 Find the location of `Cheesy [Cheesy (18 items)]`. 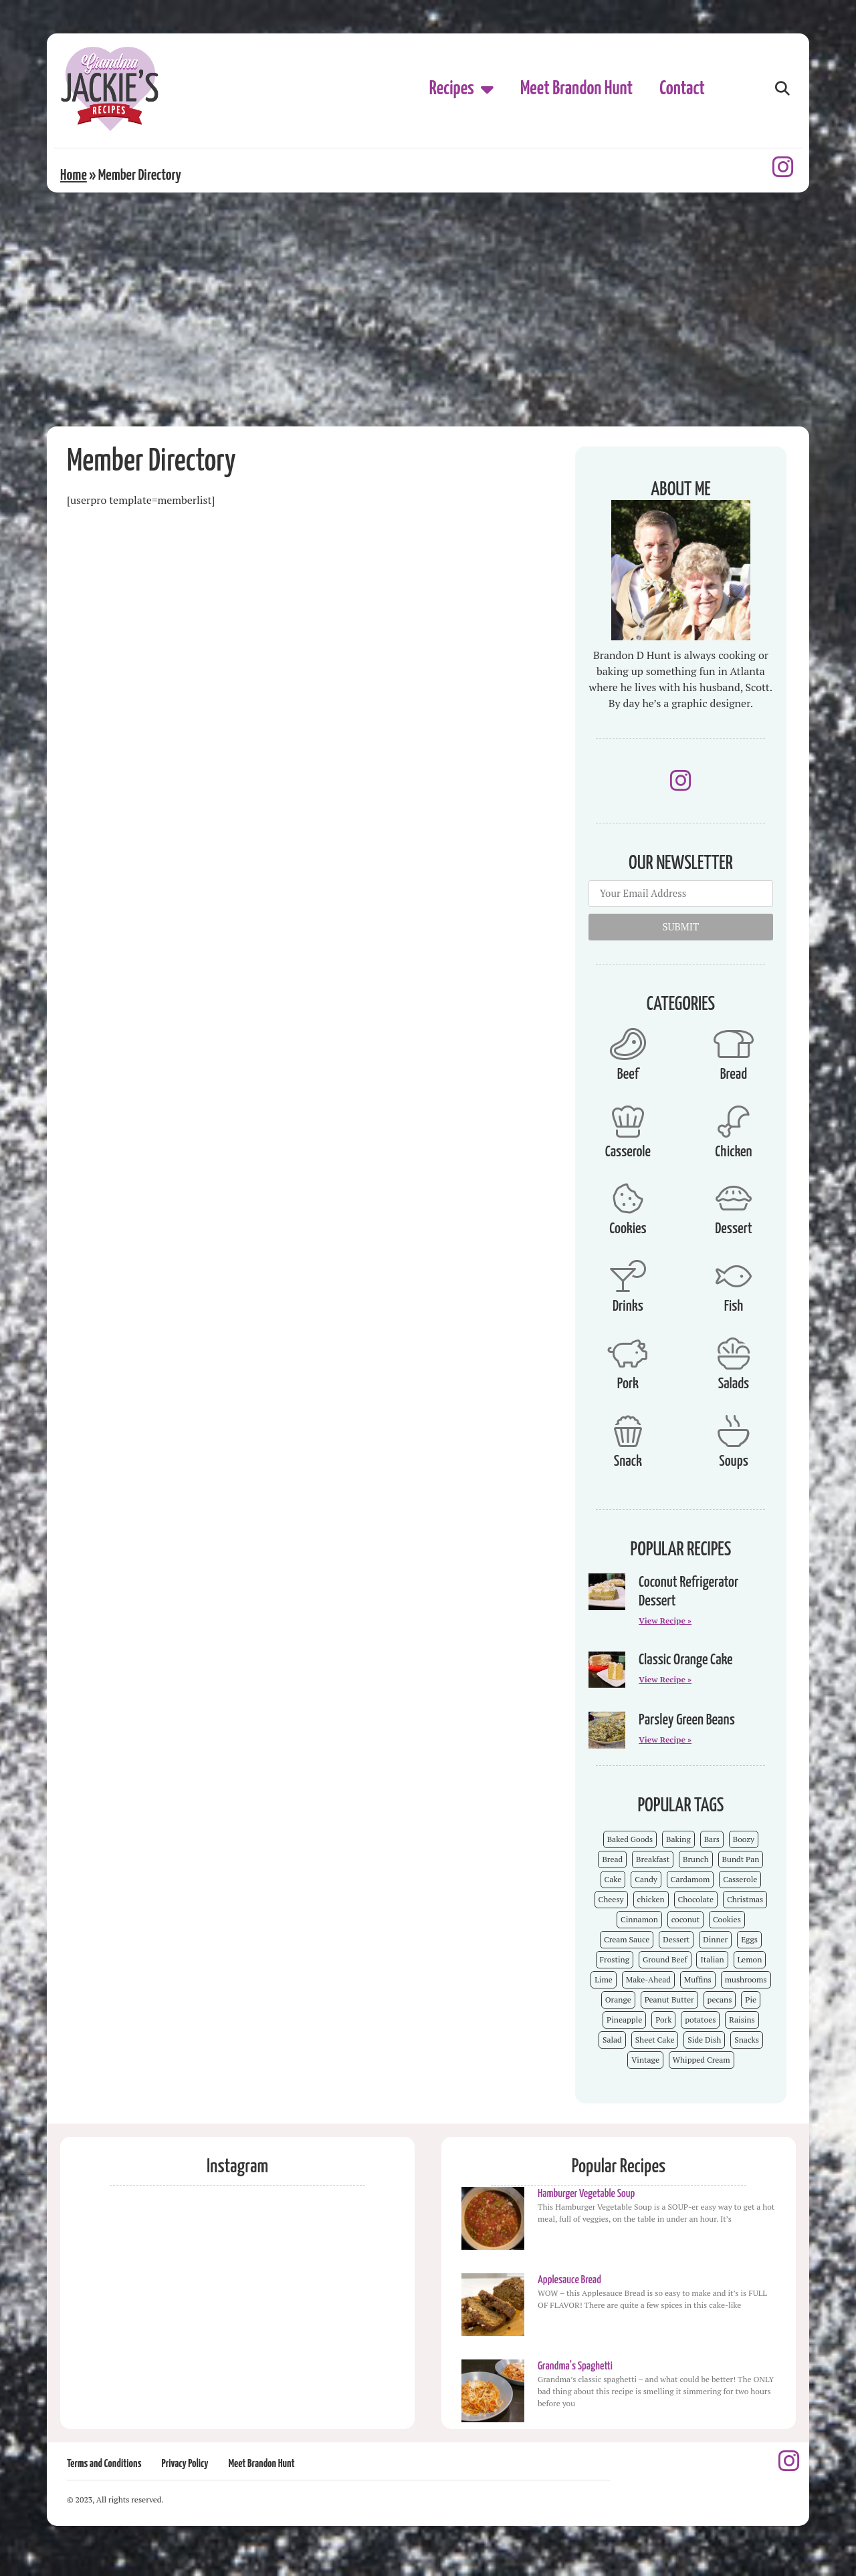

Cheesy [Cheesy (18 items)] is located at coordinates (611, 1899).